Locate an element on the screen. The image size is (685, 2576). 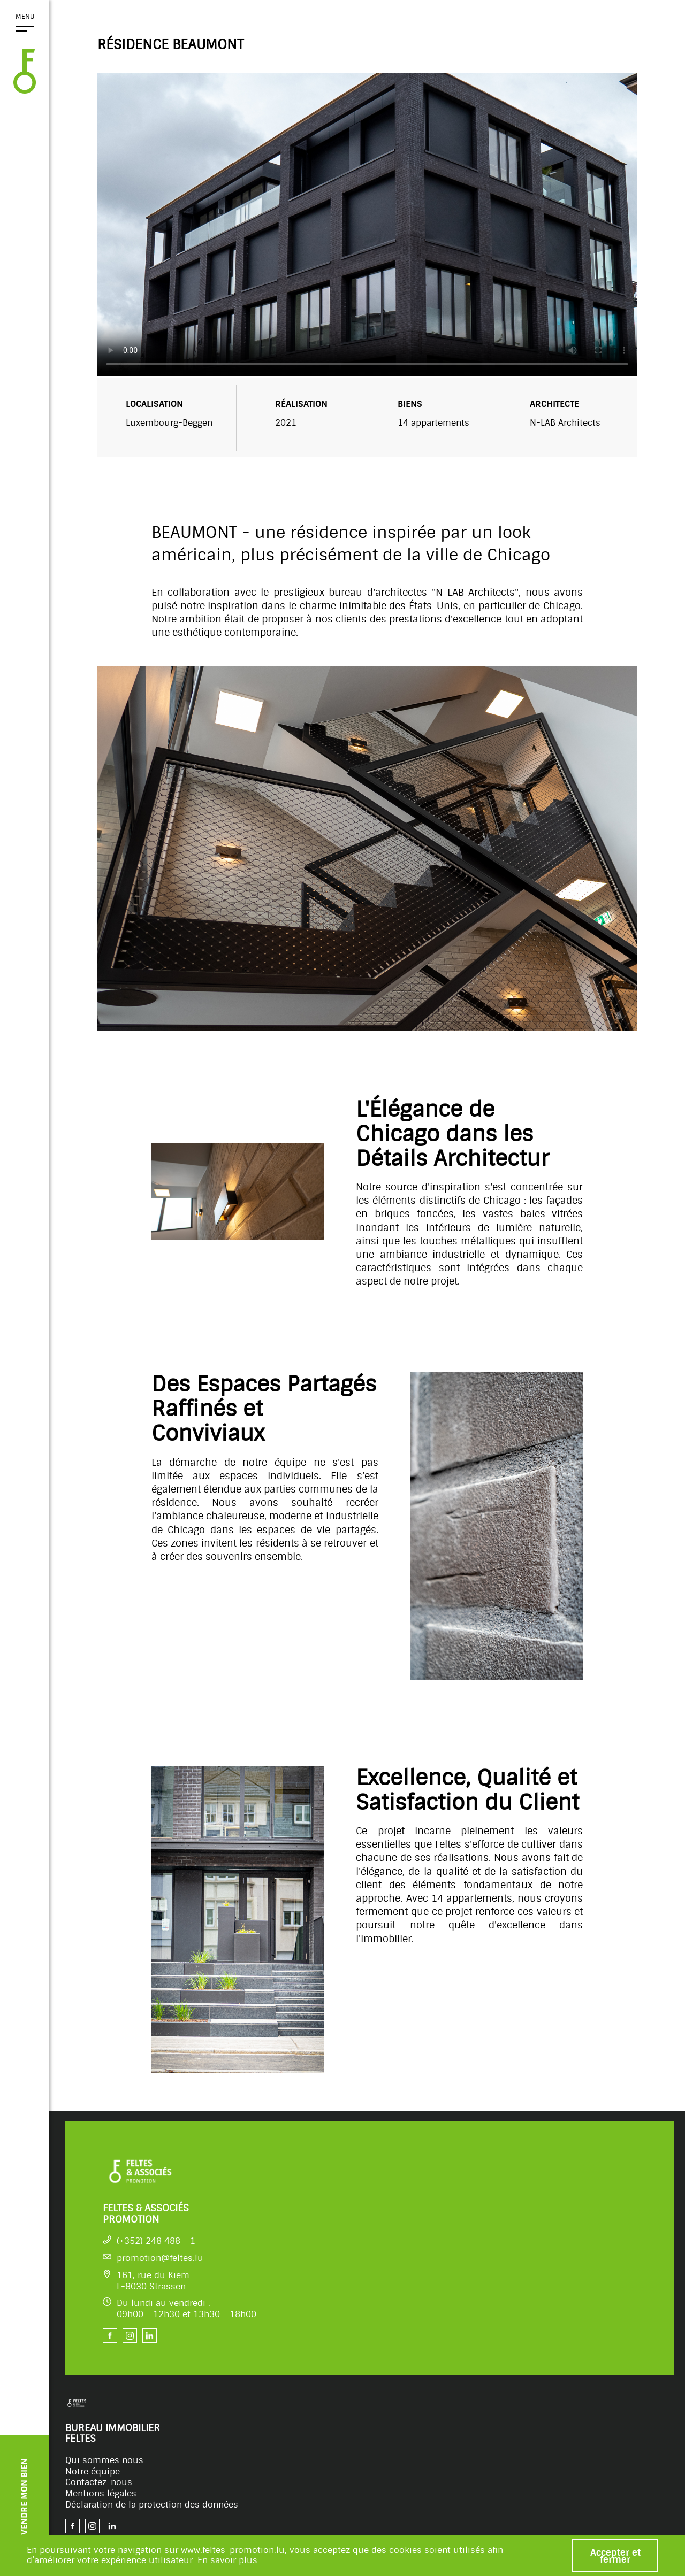
VENDRE MON BIEN is located at coordinates (24, 2496).